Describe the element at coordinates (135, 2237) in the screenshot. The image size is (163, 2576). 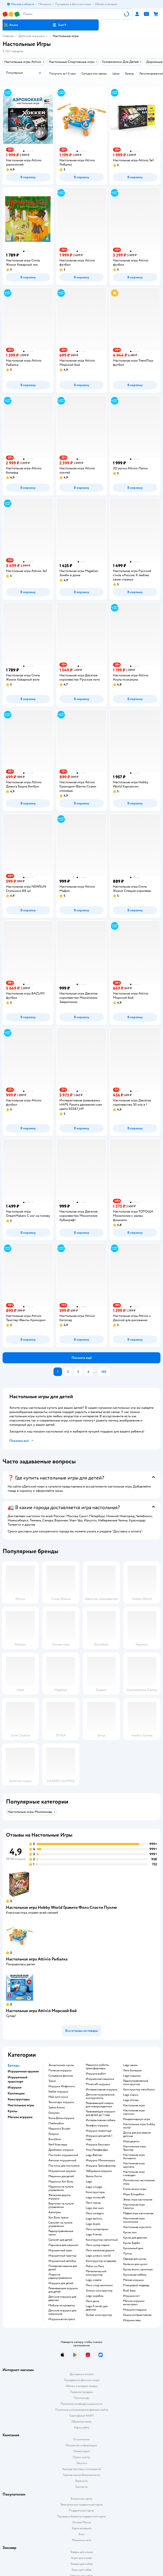
I see `Куклы для девочек` at that location.